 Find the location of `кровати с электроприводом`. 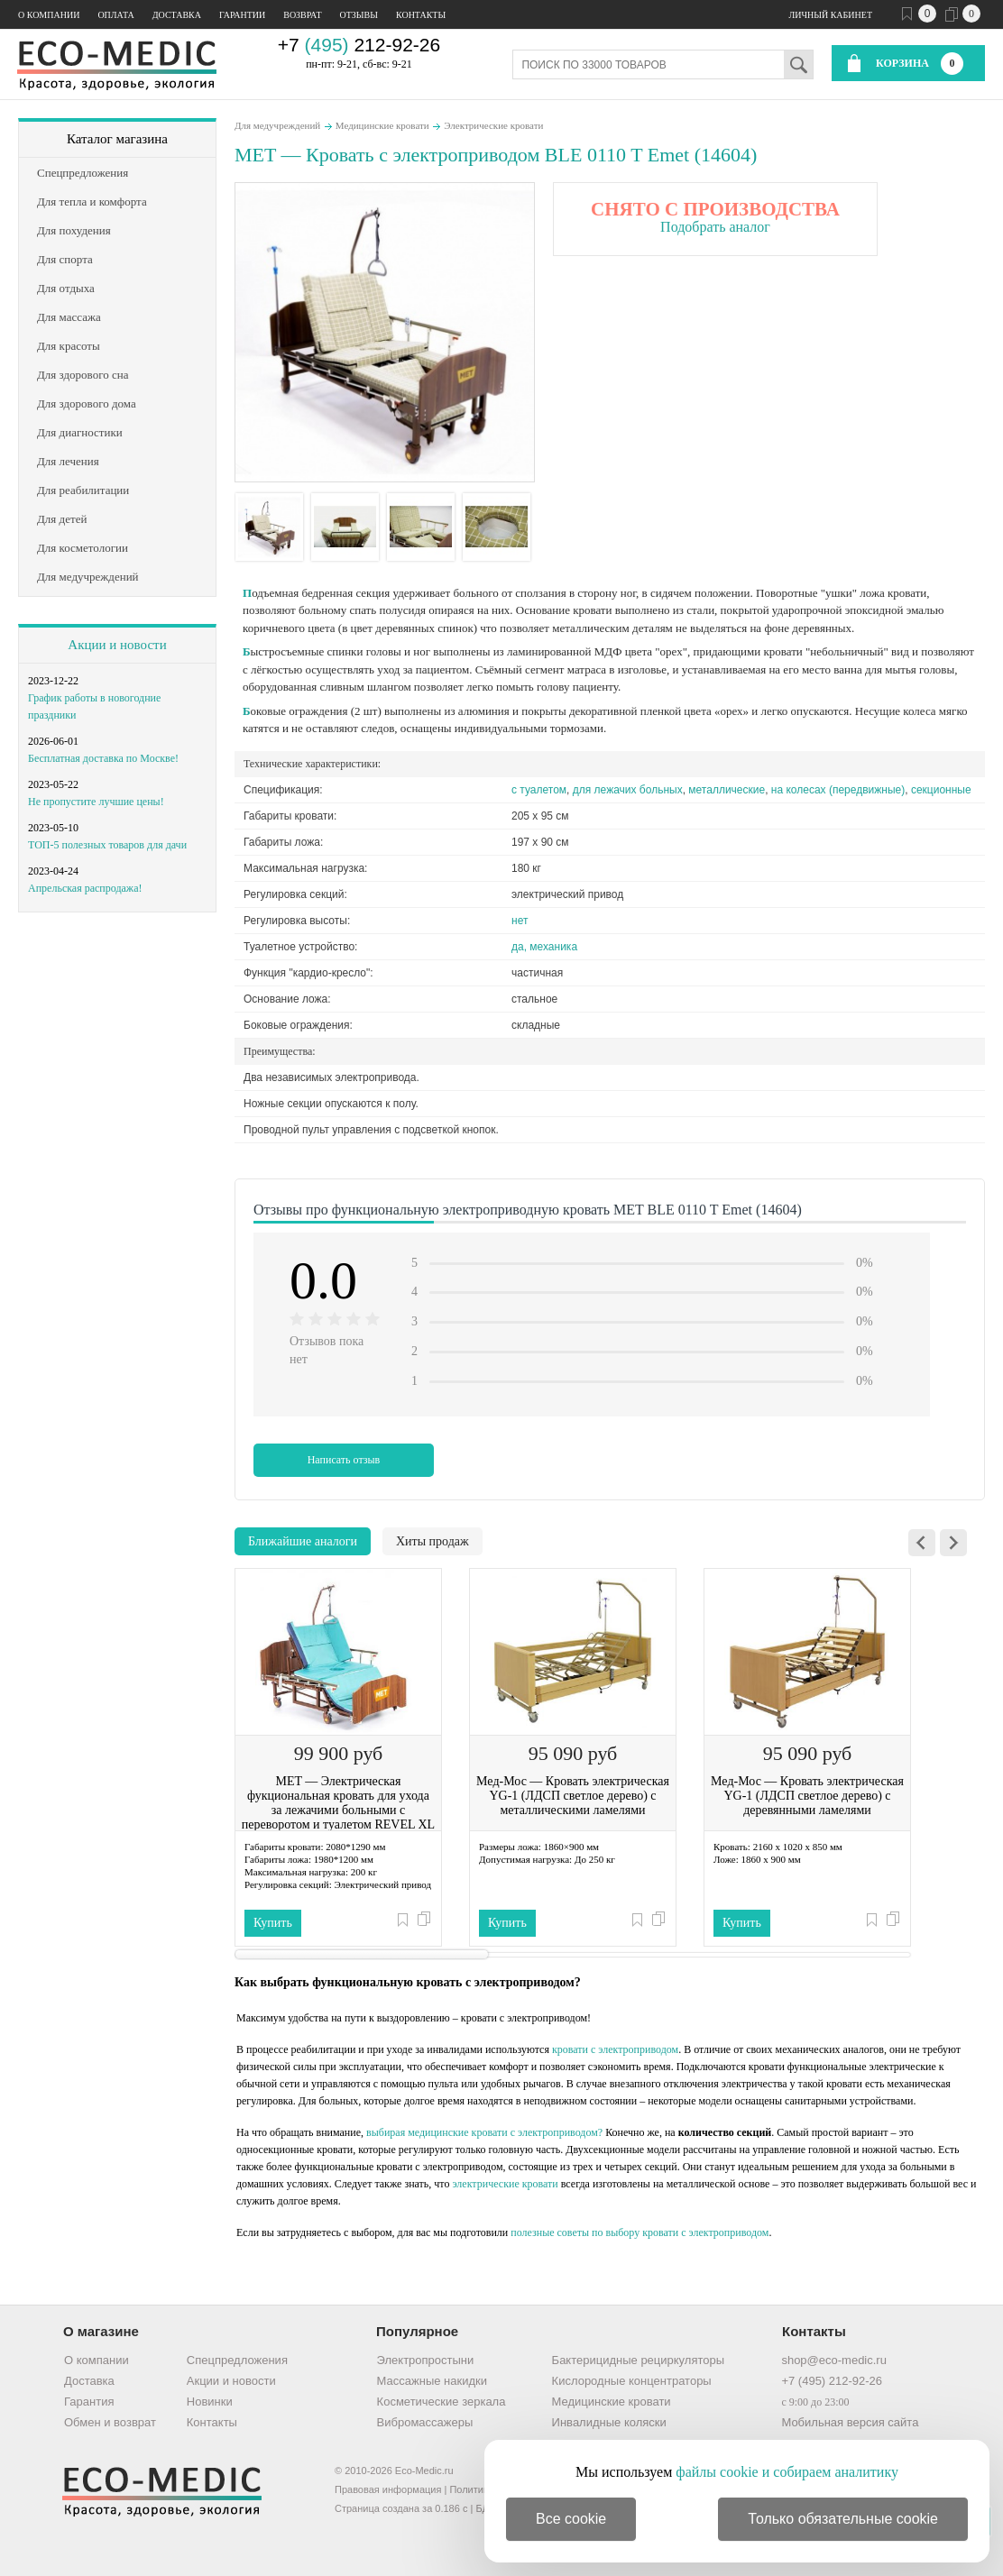

кровати с электроприводом is located at coordinates (615, 2049).